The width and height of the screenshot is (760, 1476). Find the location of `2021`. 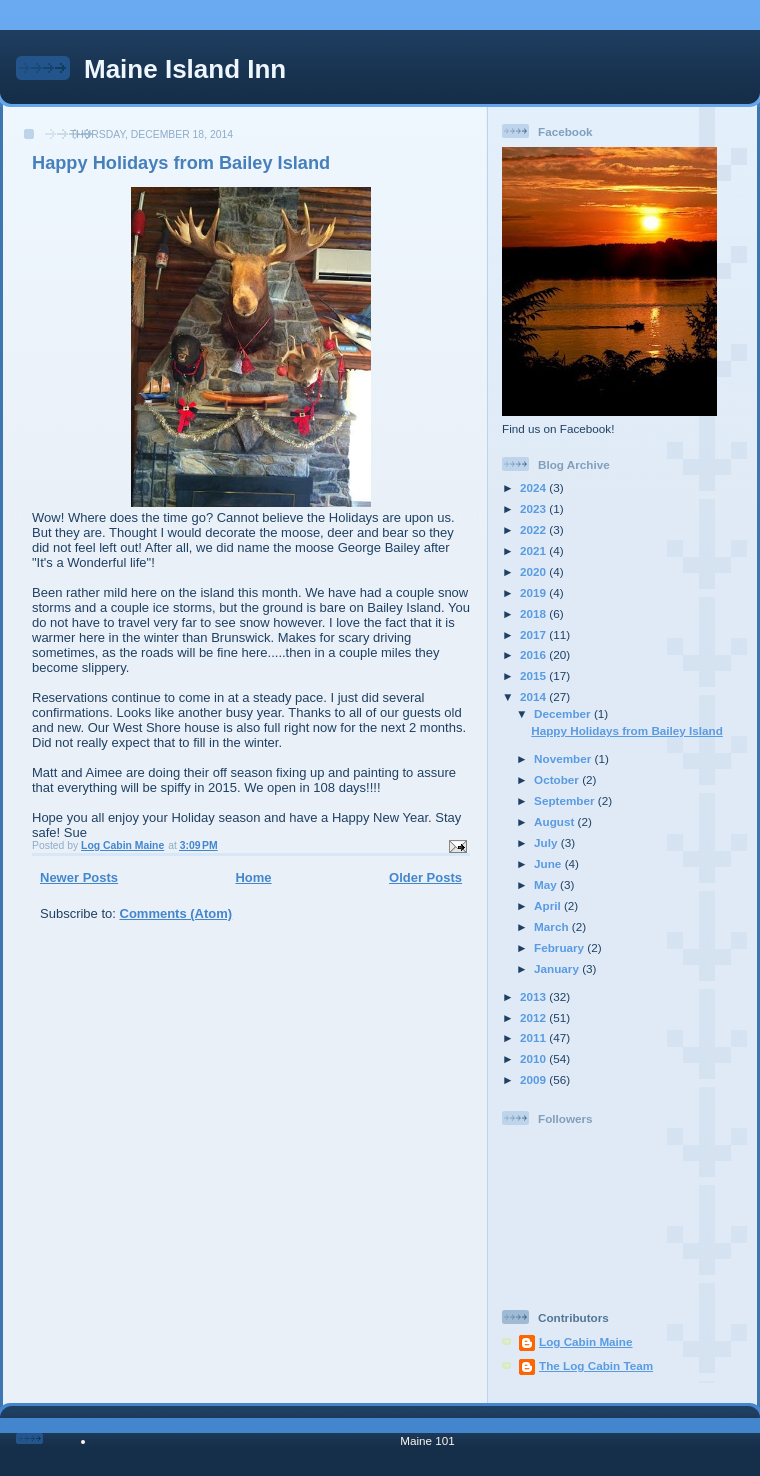

2021 is located at coordinates (534, 550).